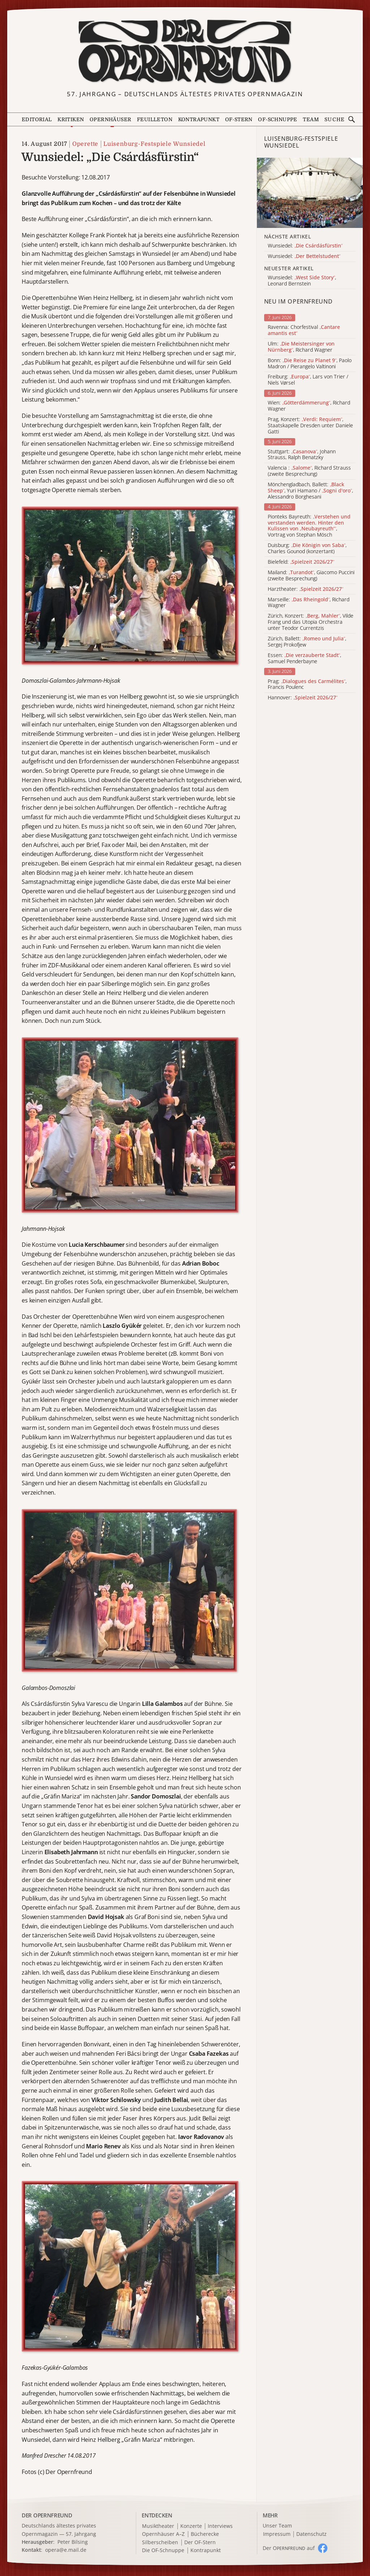 The width and height of the screenshot is (370, 2576). I want to click on Stuttgart: , Johann Strauss, Ralph Benatzky, so click(302, 455).